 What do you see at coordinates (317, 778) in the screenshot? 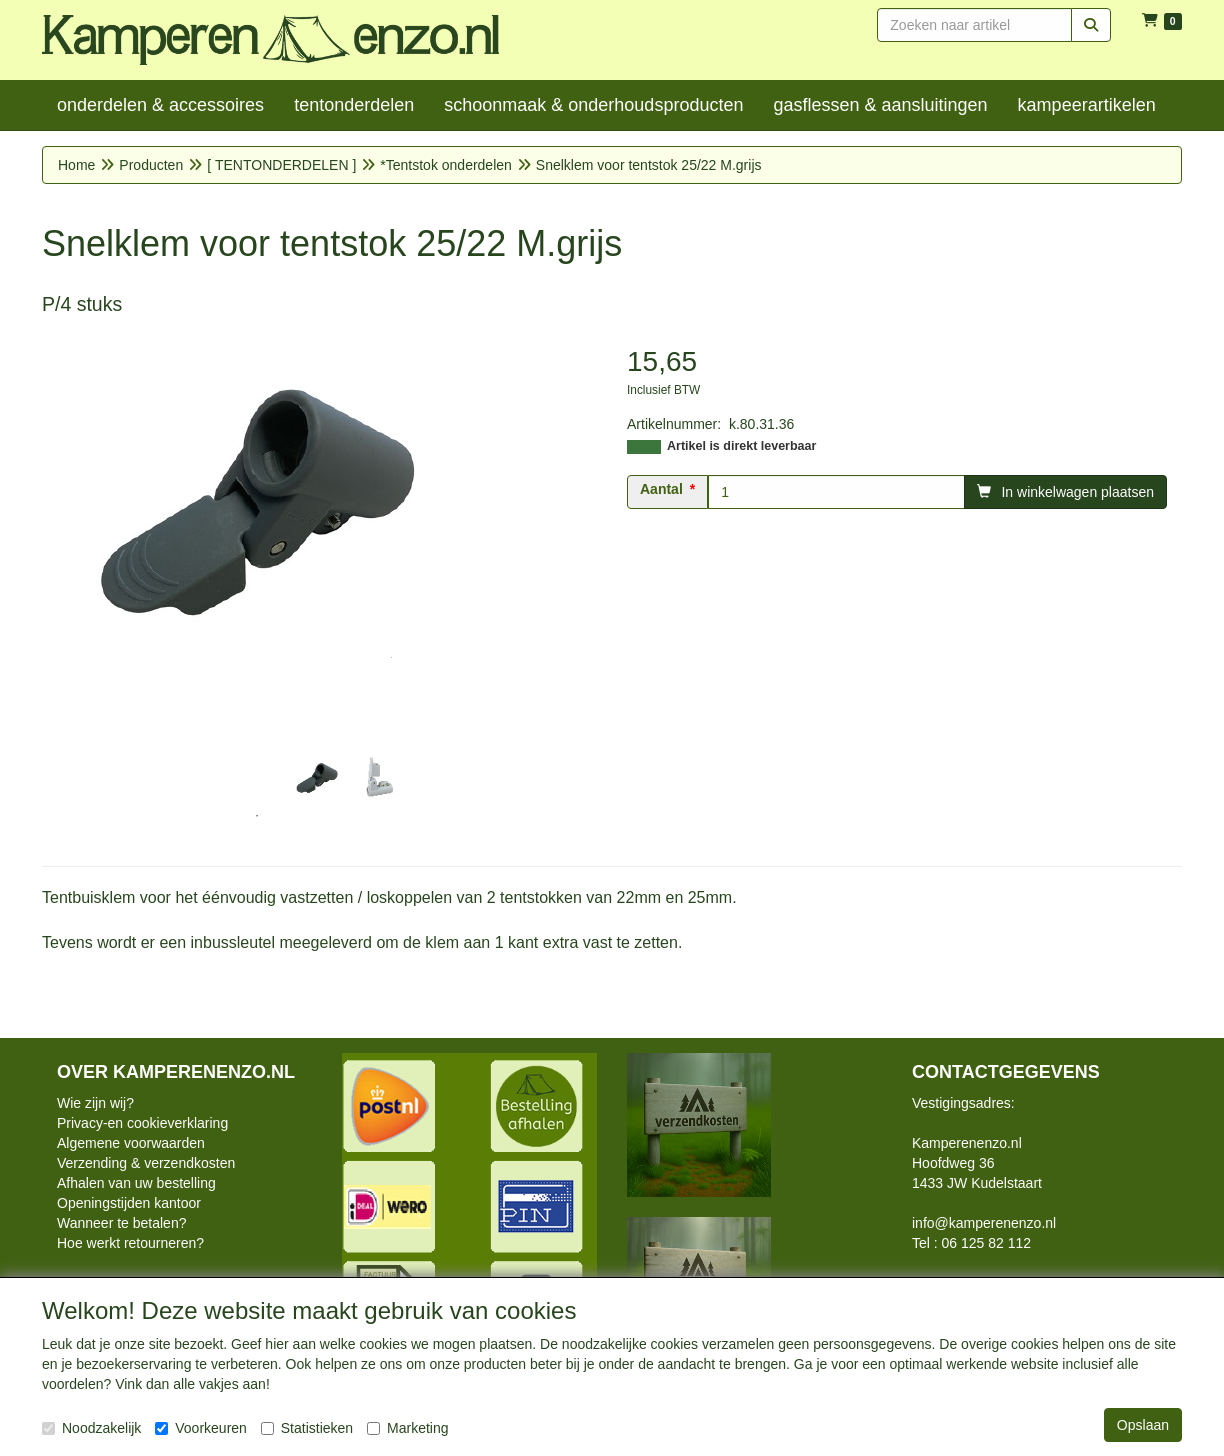
I see `[tabpanel]` at bounding box center [317, 778].